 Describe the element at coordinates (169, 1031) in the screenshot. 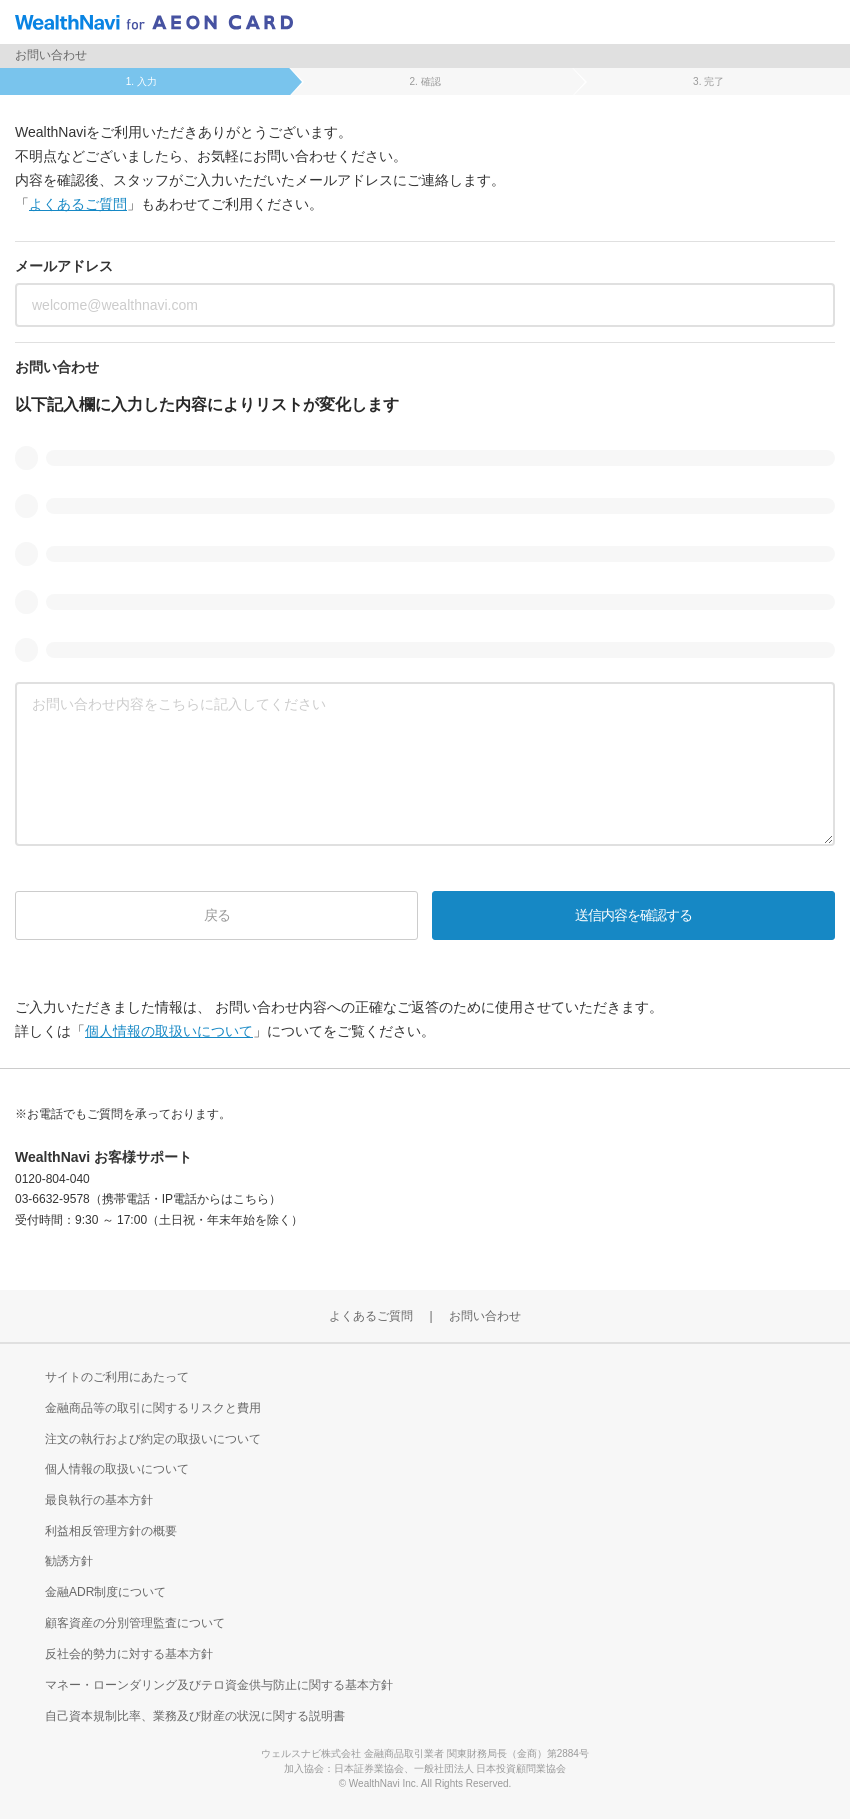

I see `個人情報の取扱いについて` at that location.